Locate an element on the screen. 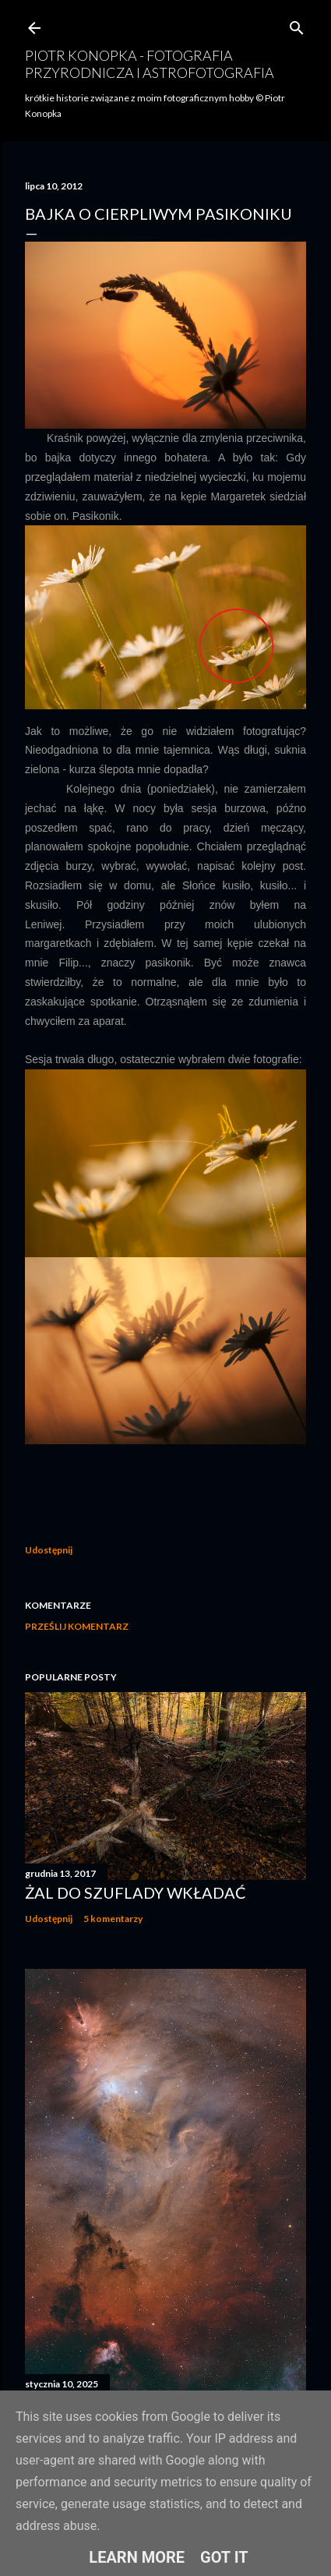  Learn More is located at coordinates (137, 2557).